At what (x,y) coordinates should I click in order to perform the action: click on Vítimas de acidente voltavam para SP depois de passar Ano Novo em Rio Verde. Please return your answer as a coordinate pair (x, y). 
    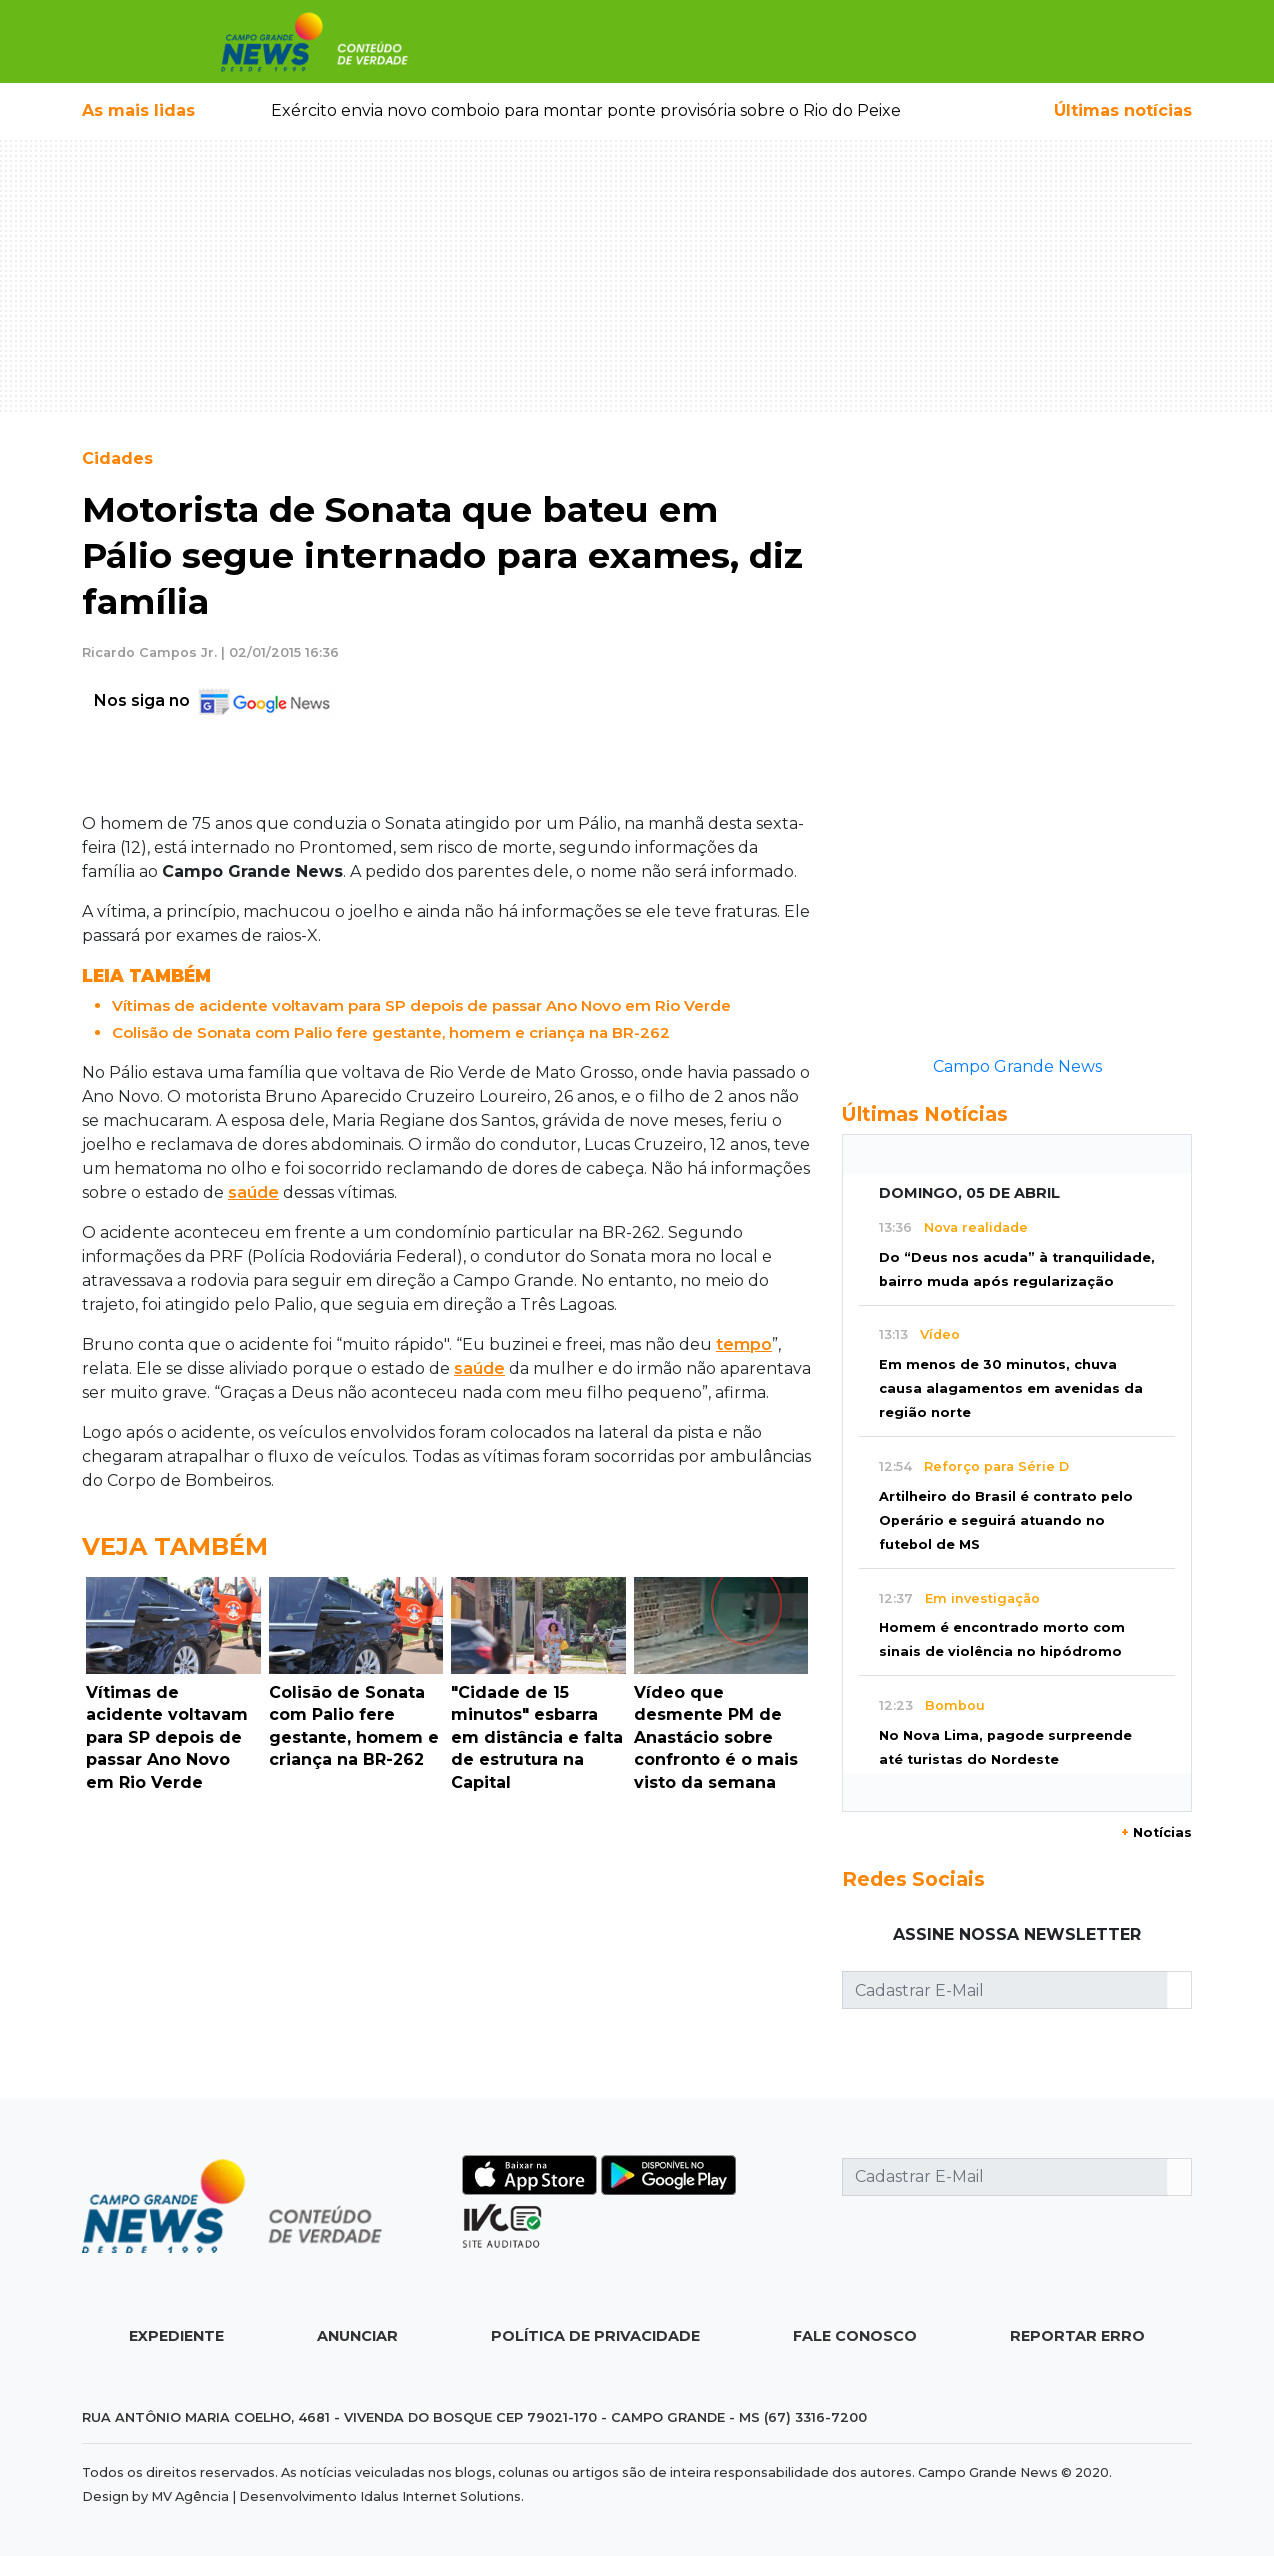
    Looking at the image, I should click on (421, 1005).